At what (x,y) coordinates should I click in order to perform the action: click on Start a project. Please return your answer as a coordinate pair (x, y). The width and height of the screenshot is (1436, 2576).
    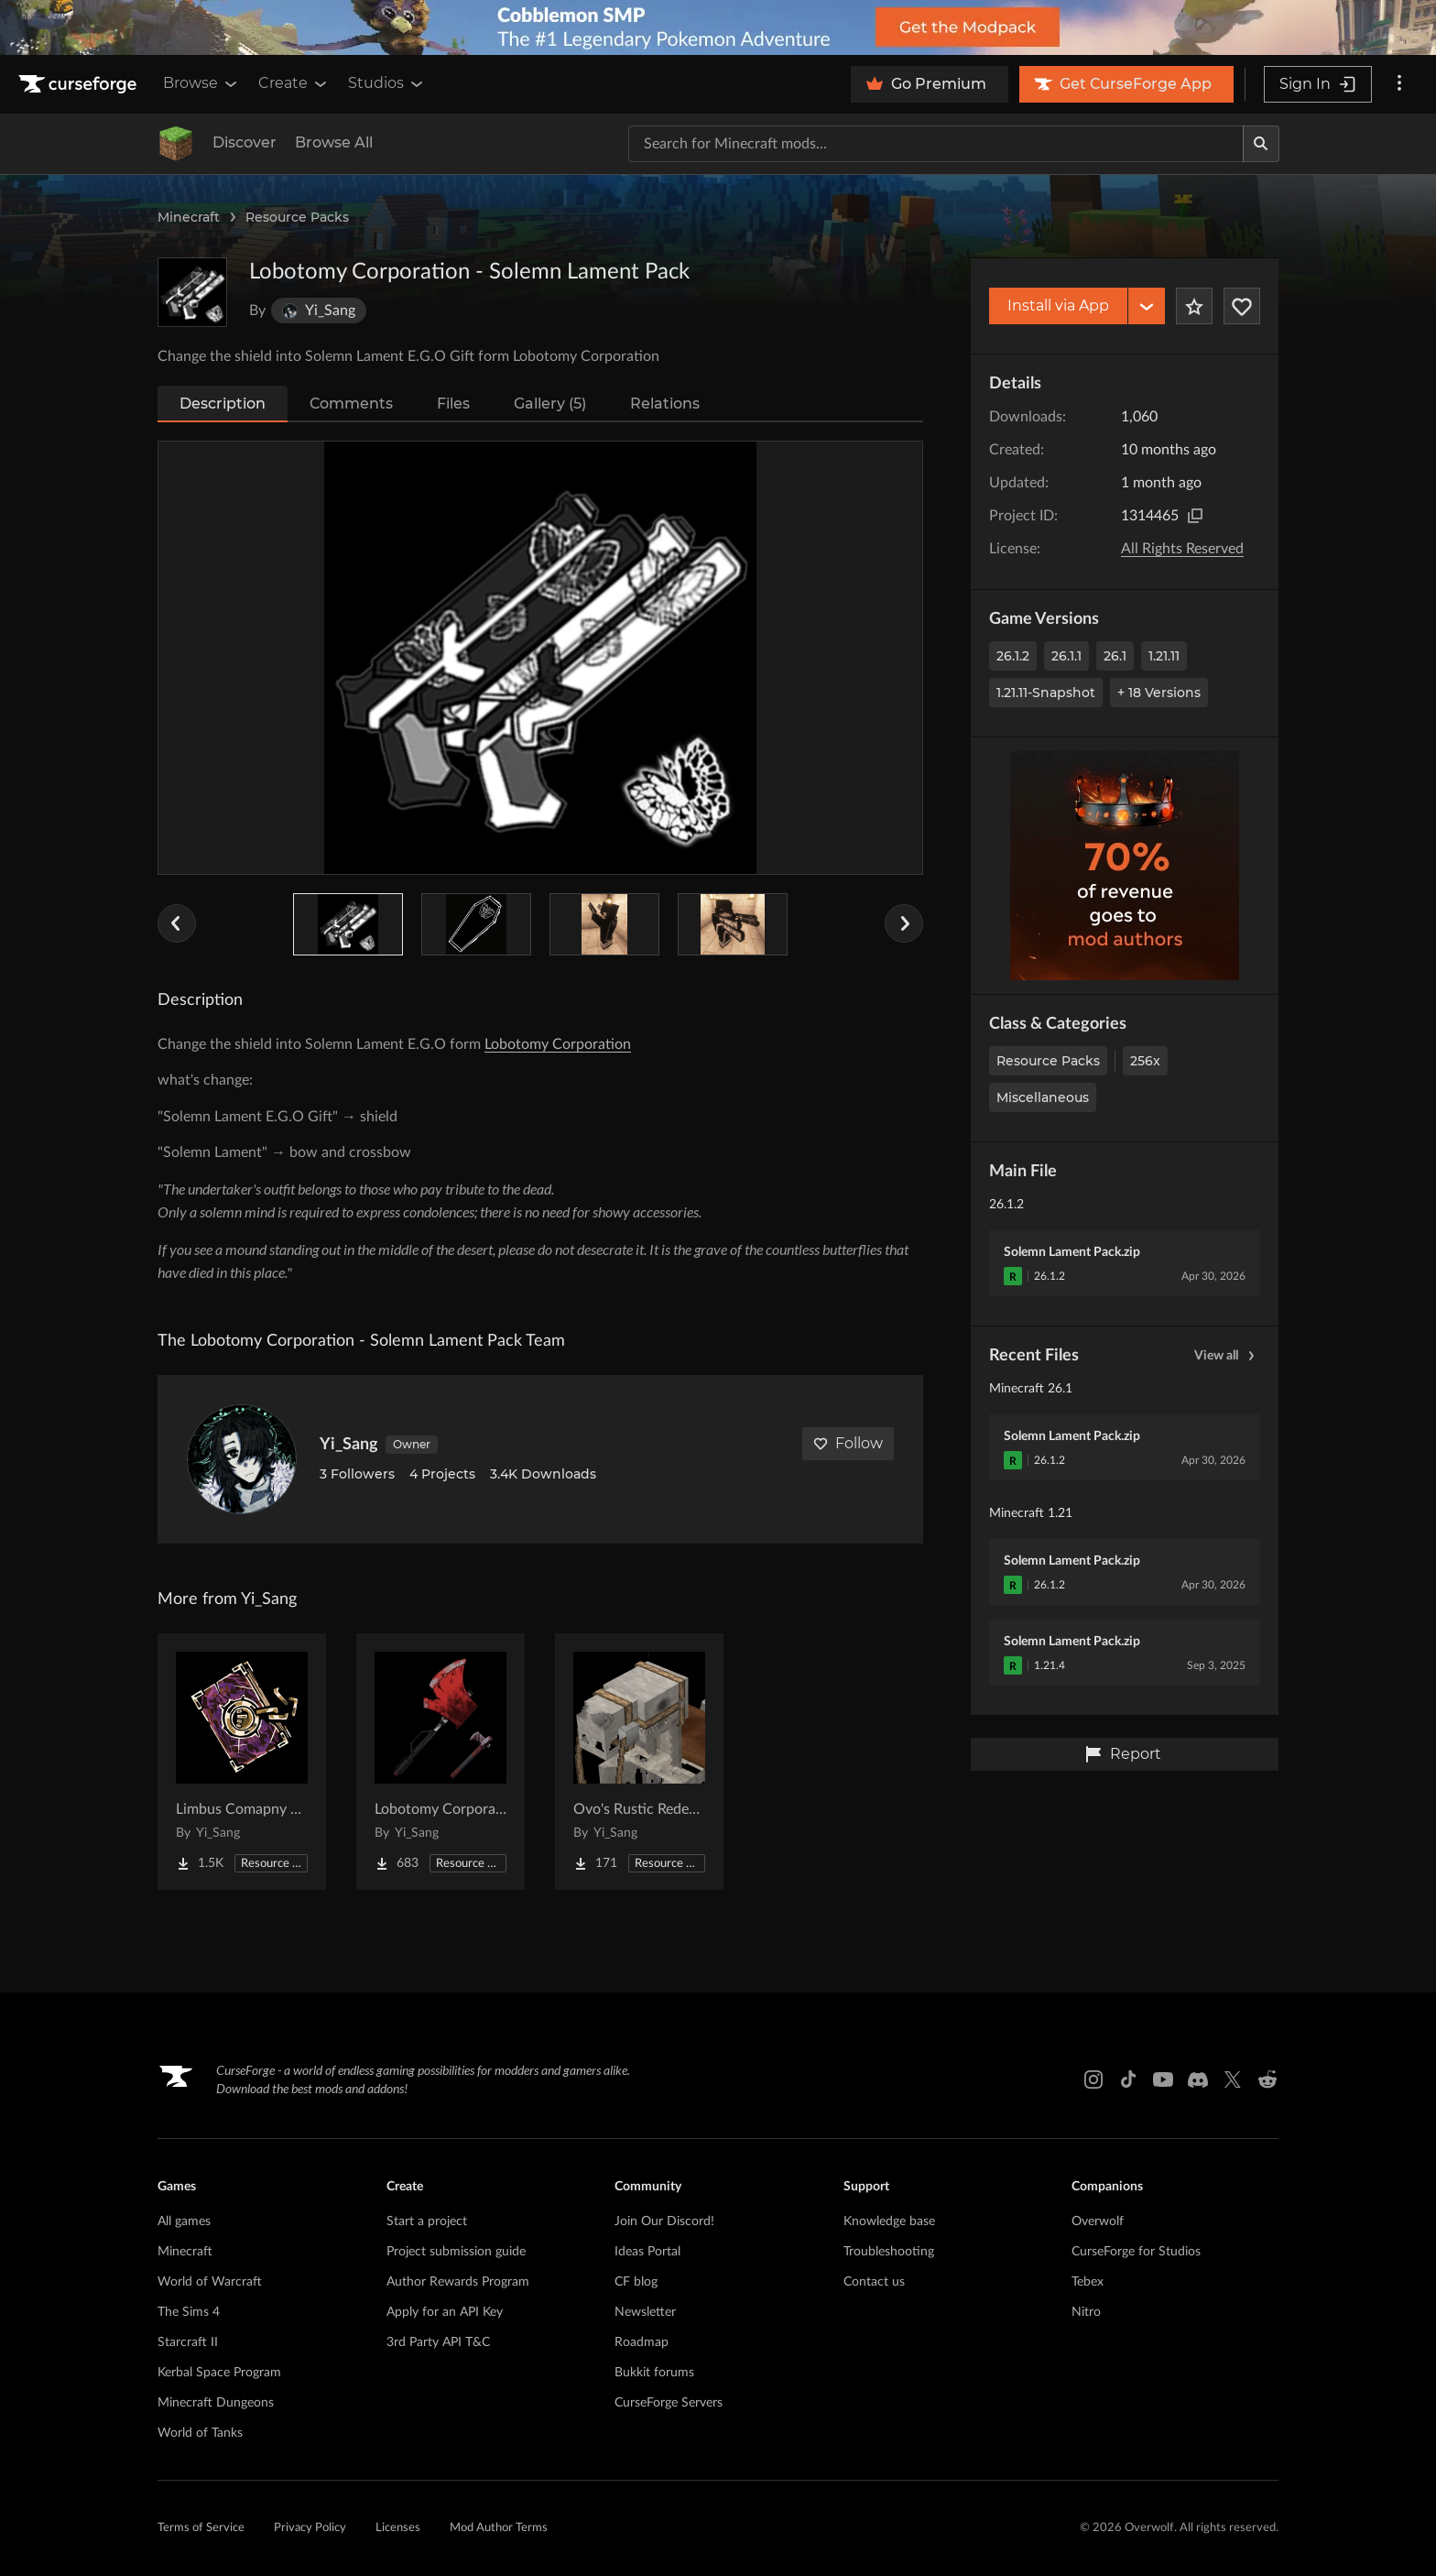
    Looking at the image, I should click on (426, 2221).